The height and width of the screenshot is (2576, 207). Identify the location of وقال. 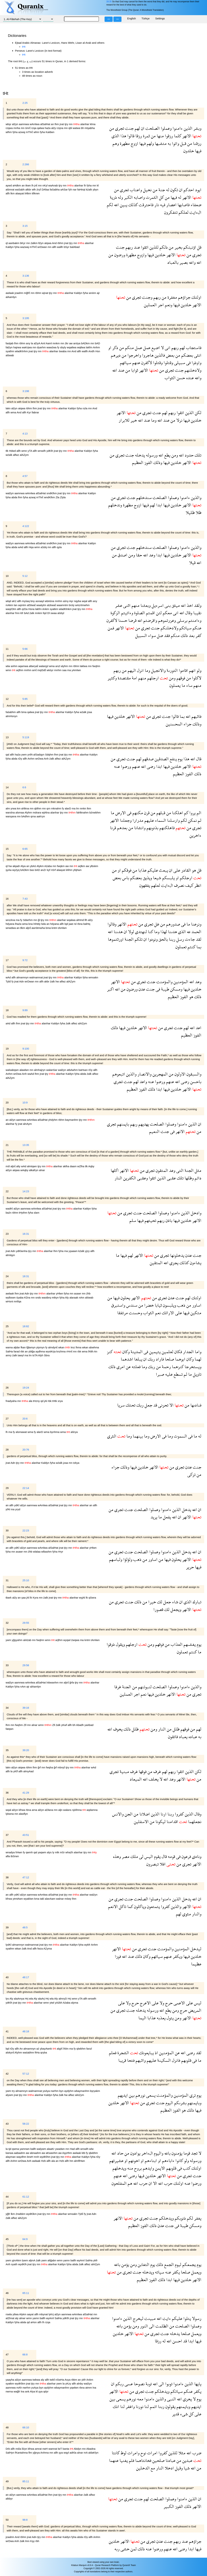
(188, 613).